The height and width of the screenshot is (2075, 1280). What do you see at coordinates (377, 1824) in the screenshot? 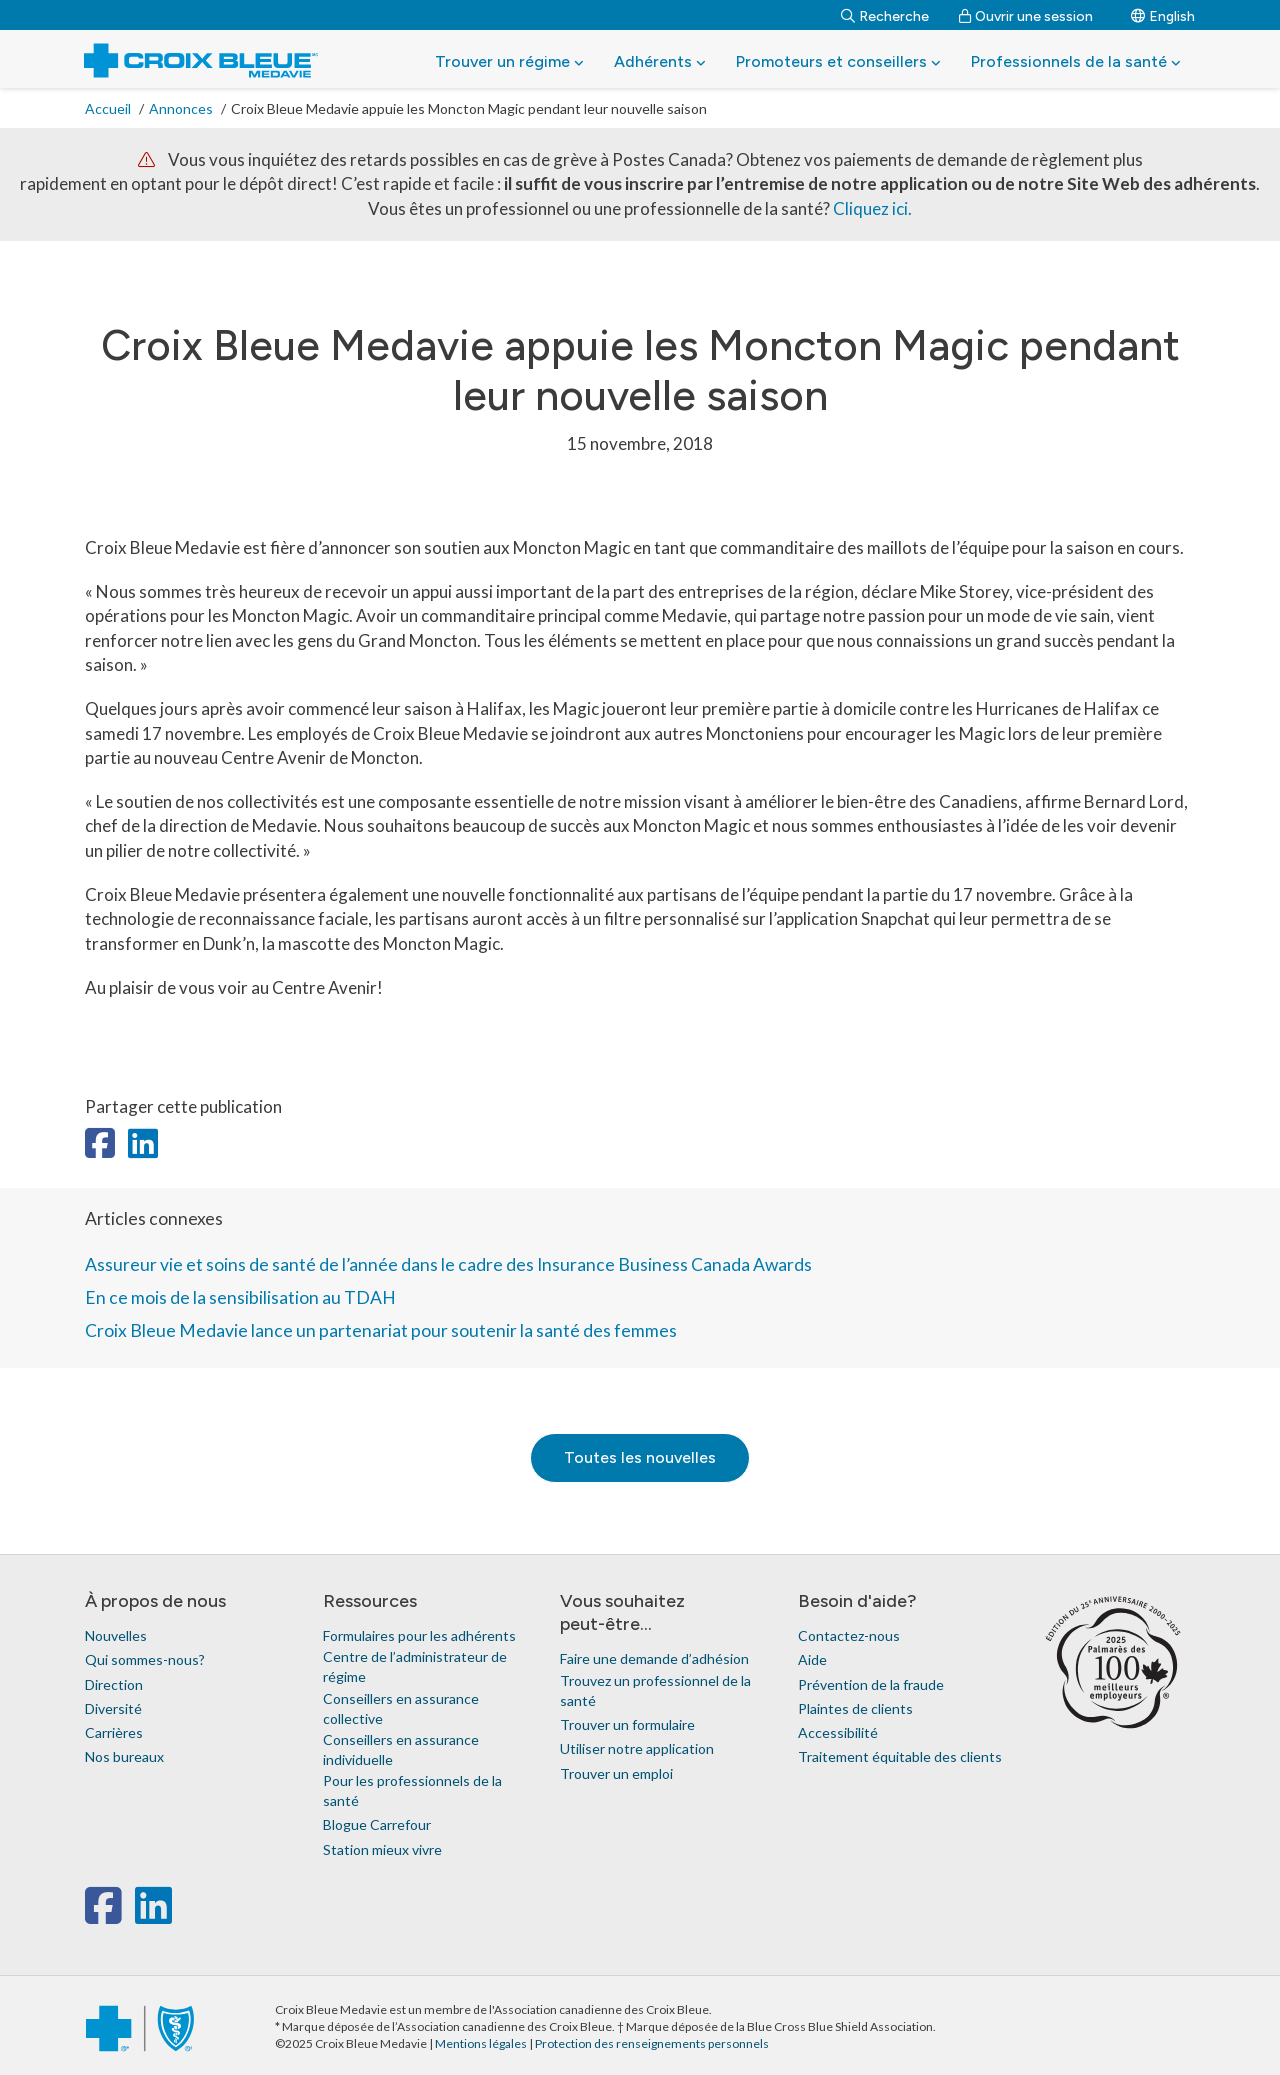
I see `Blogue Carrefour` at bounding box center [377, 1824].